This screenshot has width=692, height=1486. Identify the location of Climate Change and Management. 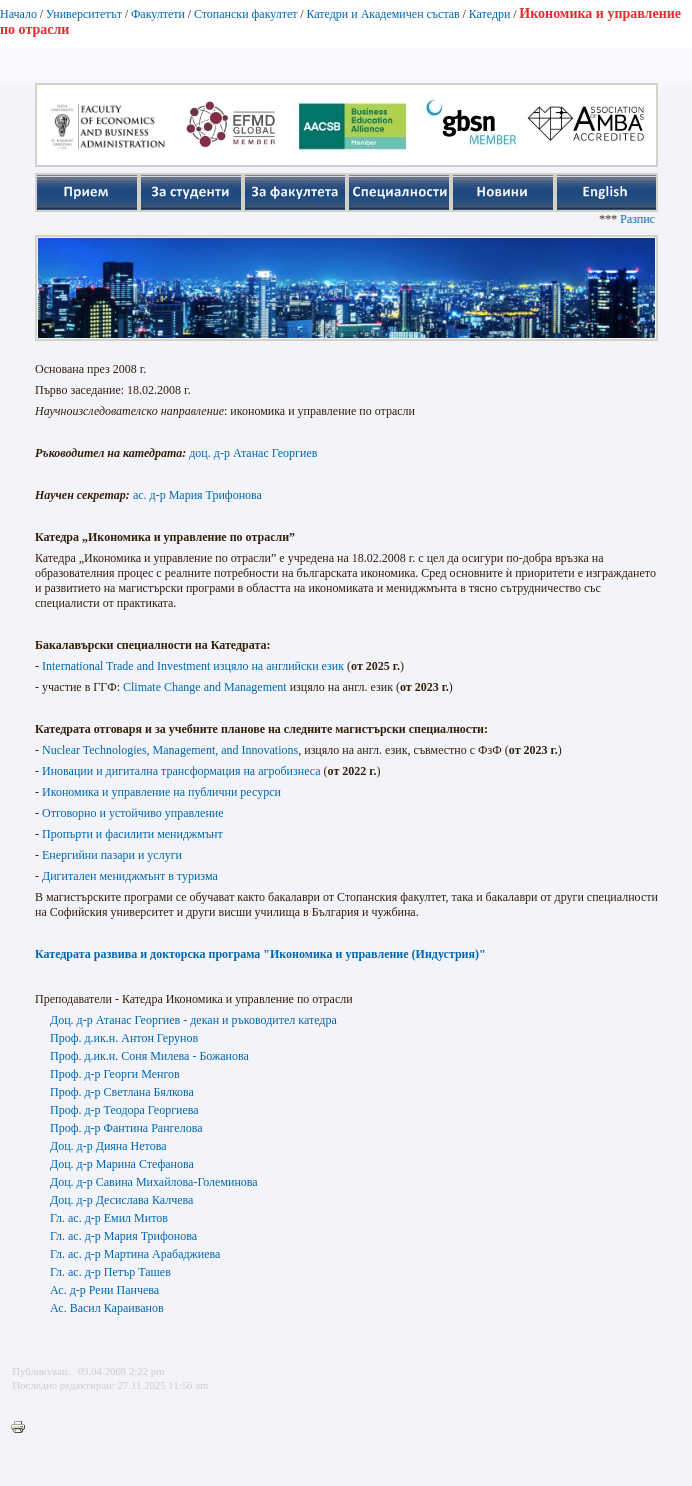
(205, 687).